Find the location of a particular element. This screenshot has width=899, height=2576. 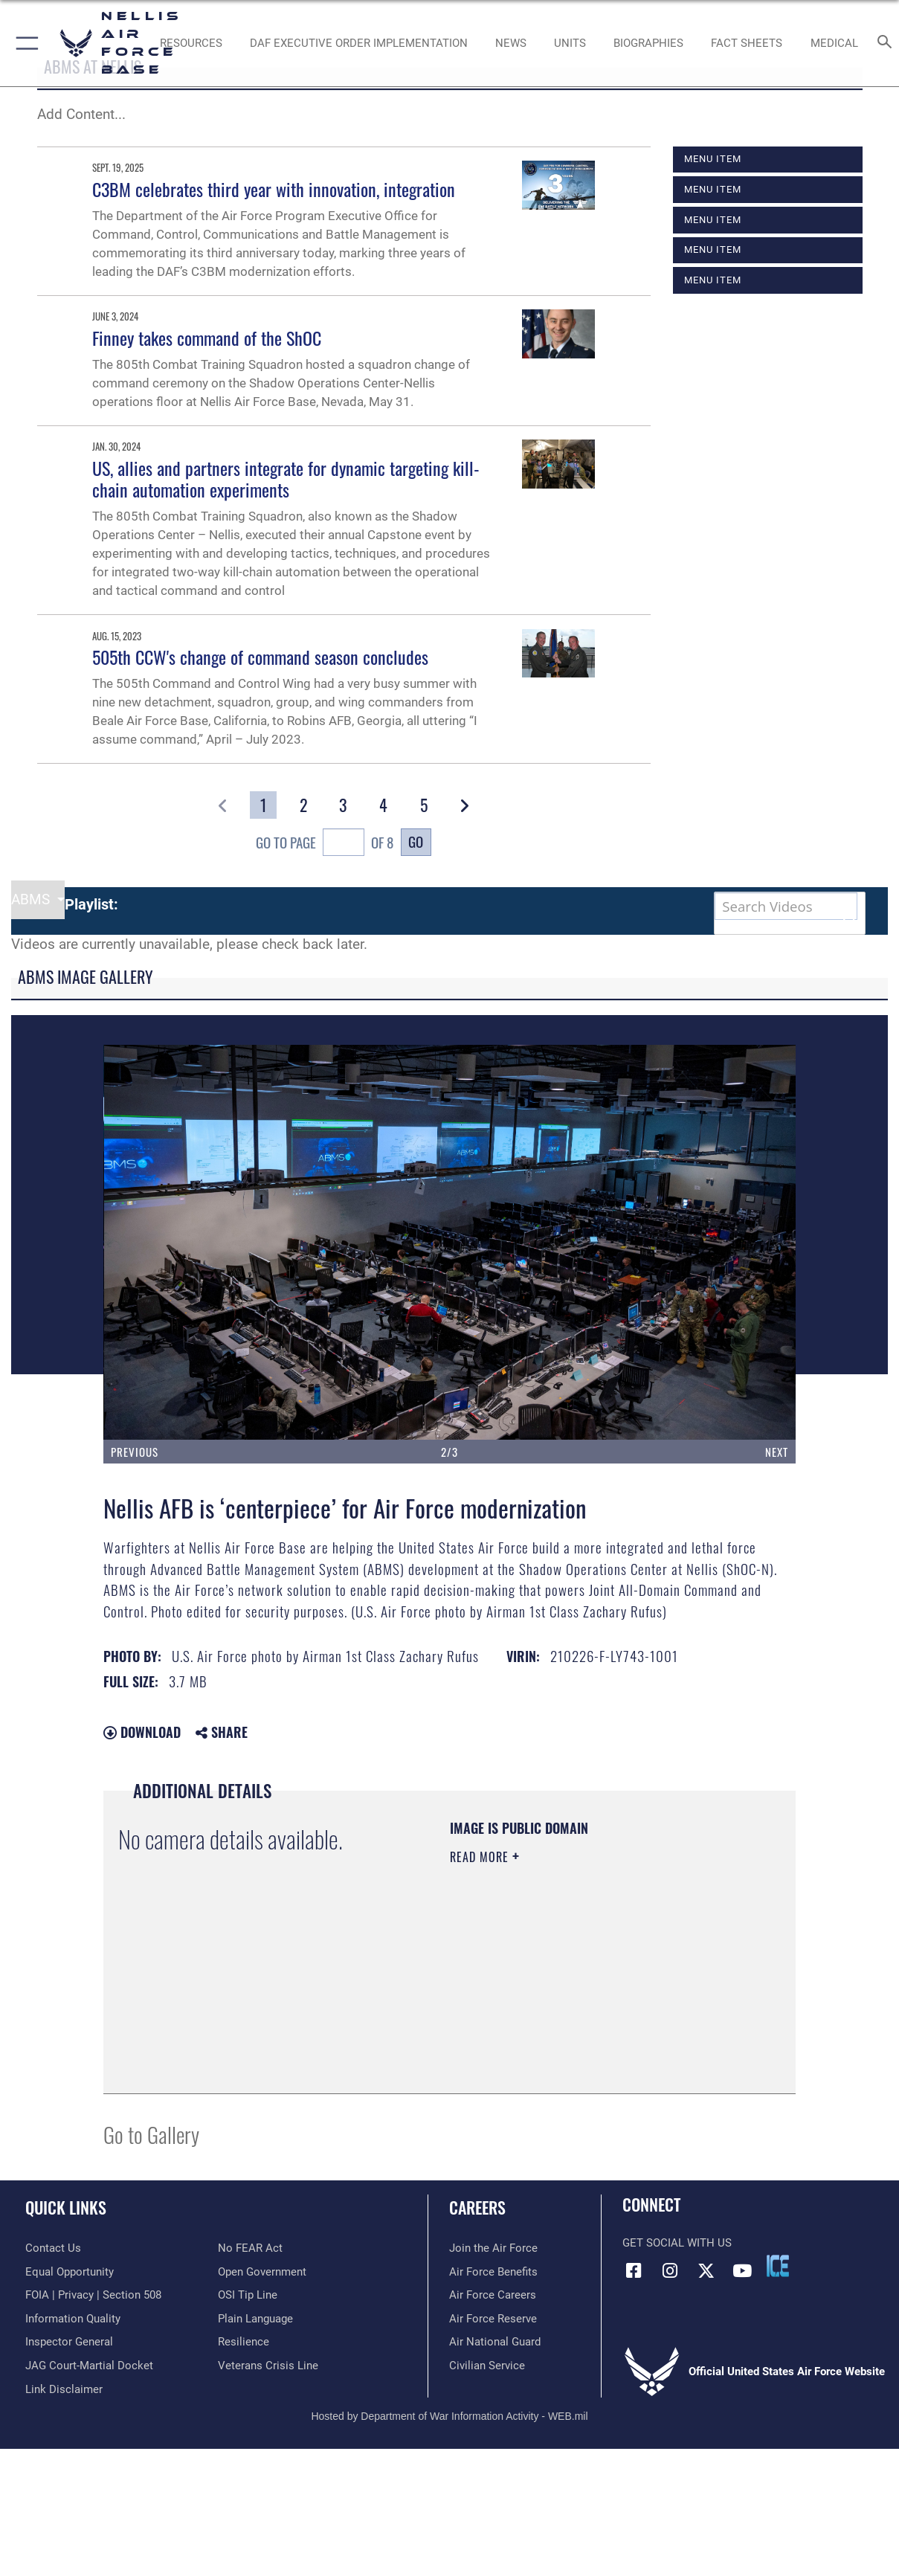

[Information about our website links opens in a new window] is located at coordinates (64, 2389).